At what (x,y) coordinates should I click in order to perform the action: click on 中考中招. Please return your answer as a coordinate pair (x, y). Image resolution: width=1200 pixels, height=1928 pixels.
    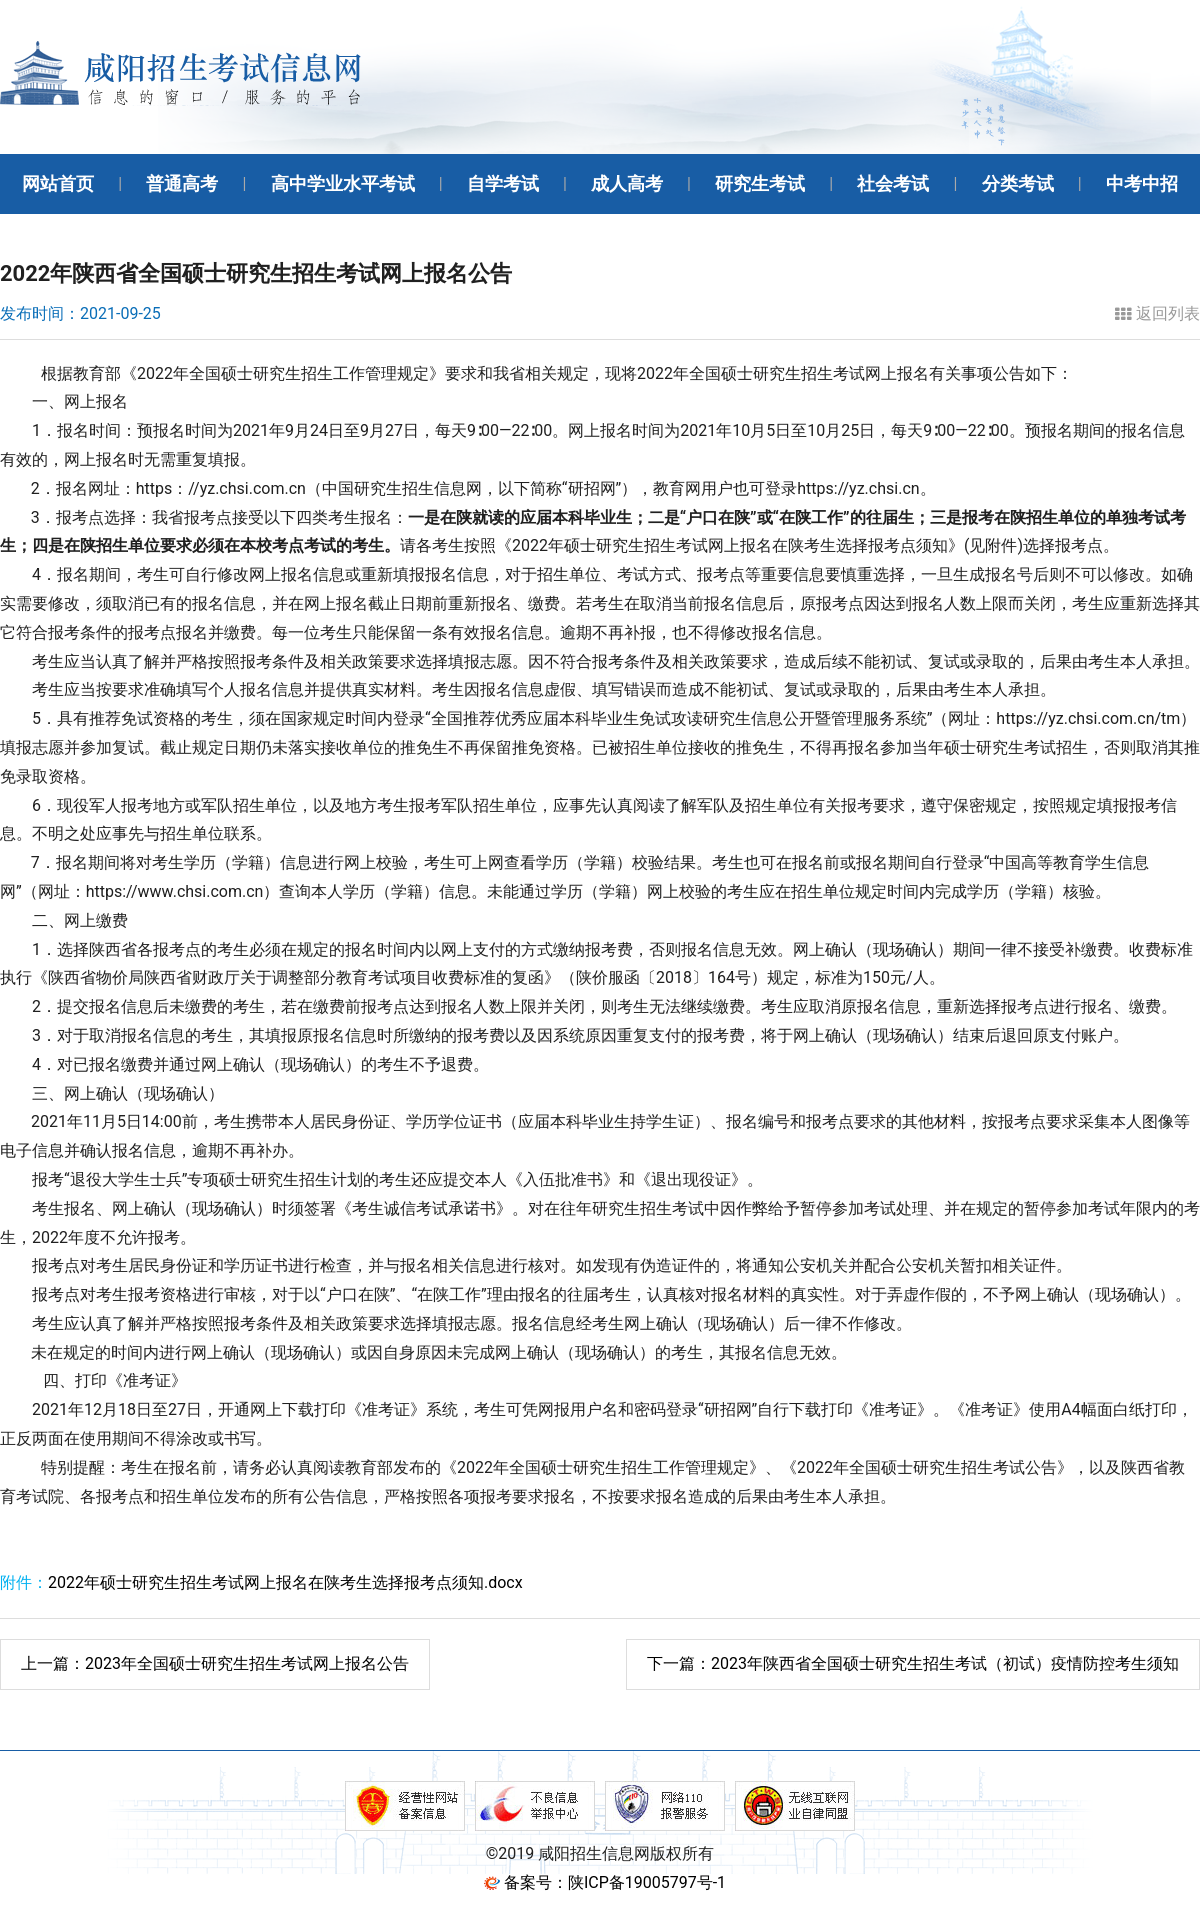
    Looking at the image, I should click on (1142, 183).